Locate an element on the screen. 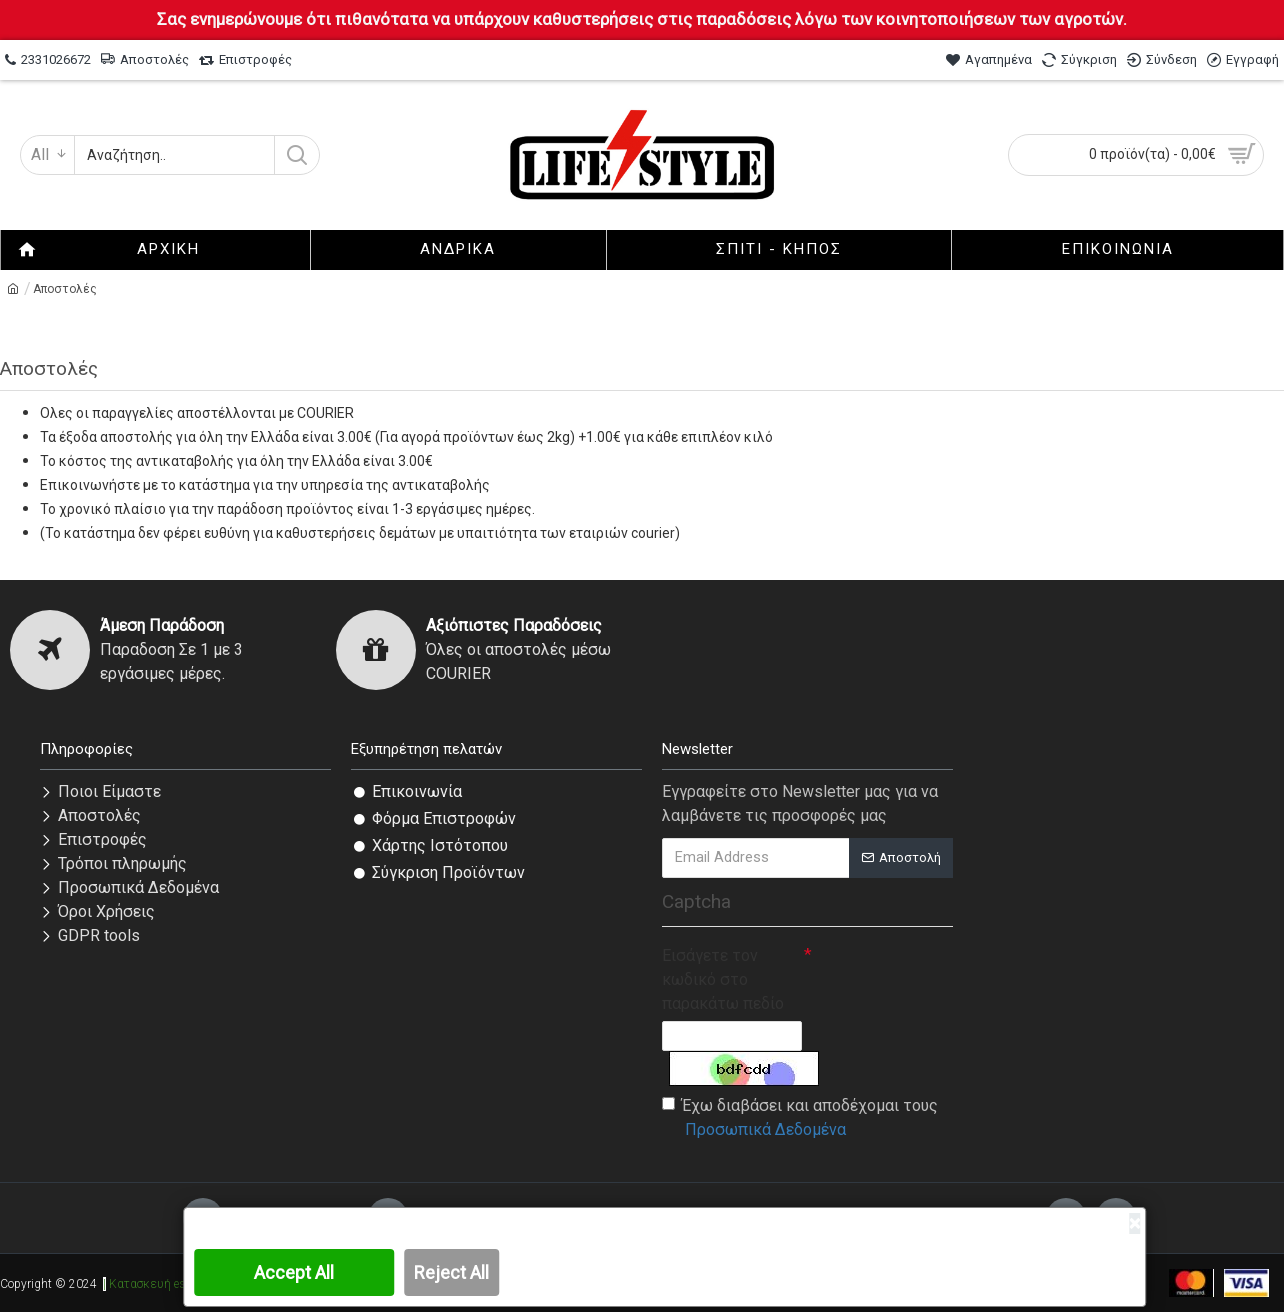 The image size is (1284, 1312). Accept All is located at coordinates (294, 1272).